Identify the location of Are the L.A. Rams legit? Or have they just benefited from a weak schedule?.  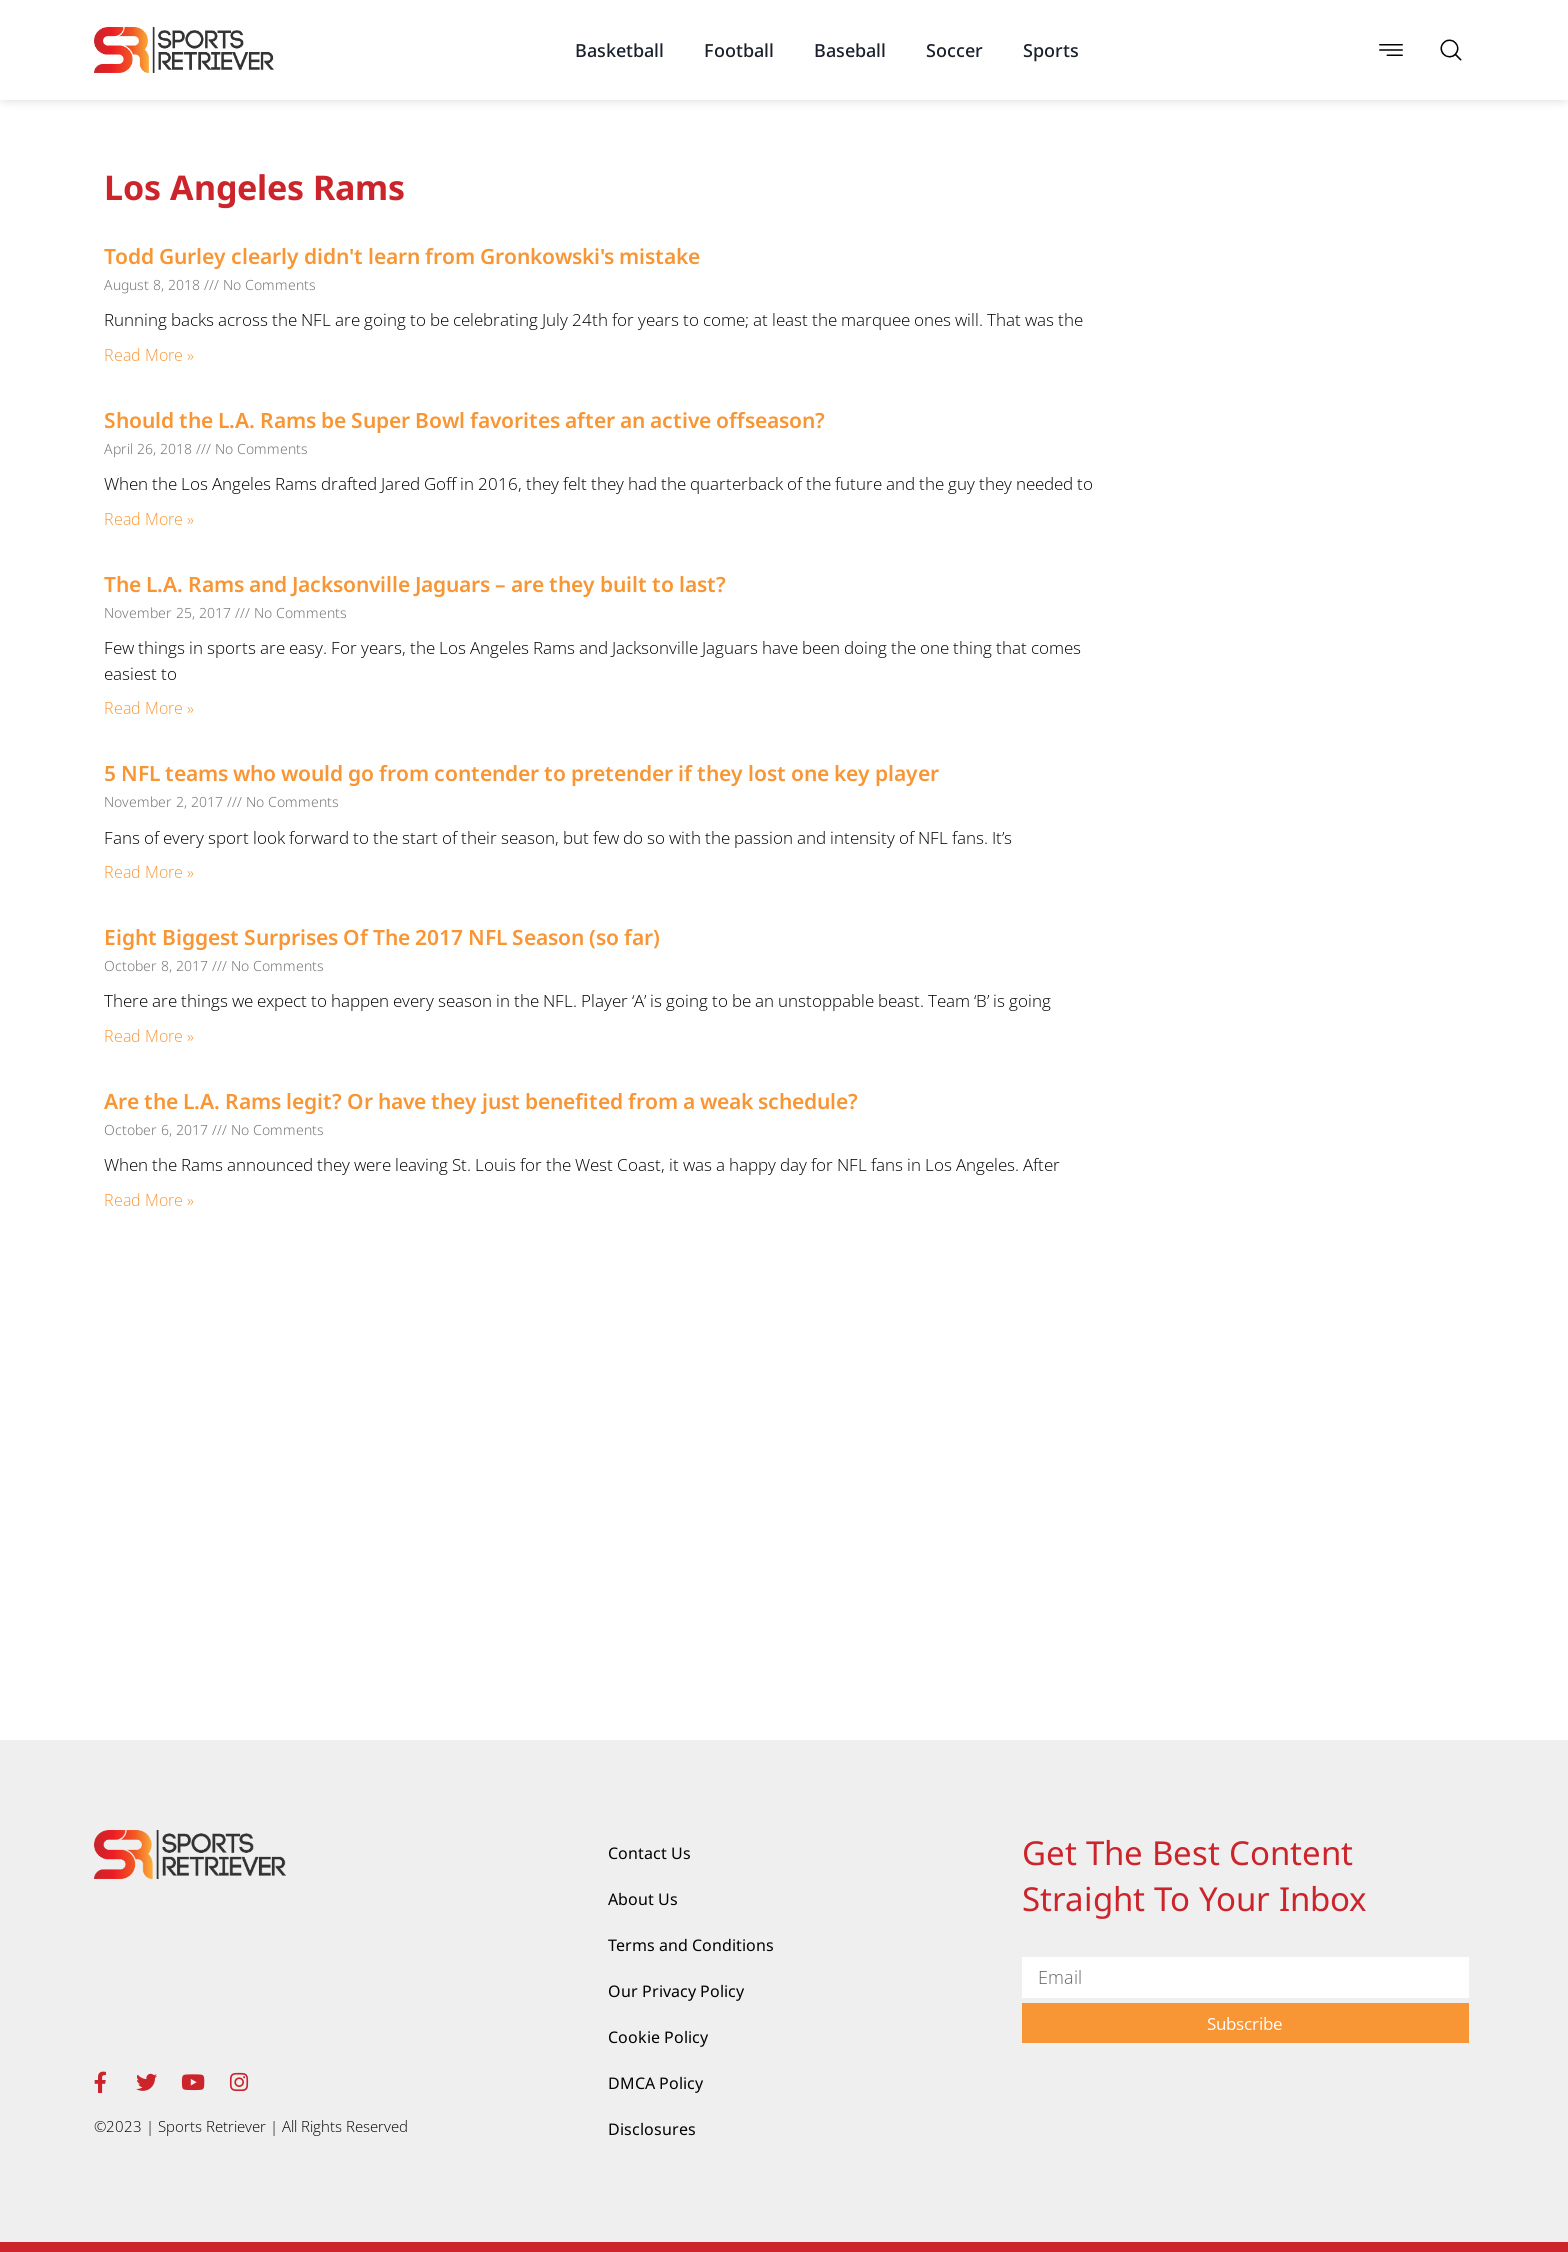
(481, 1101).